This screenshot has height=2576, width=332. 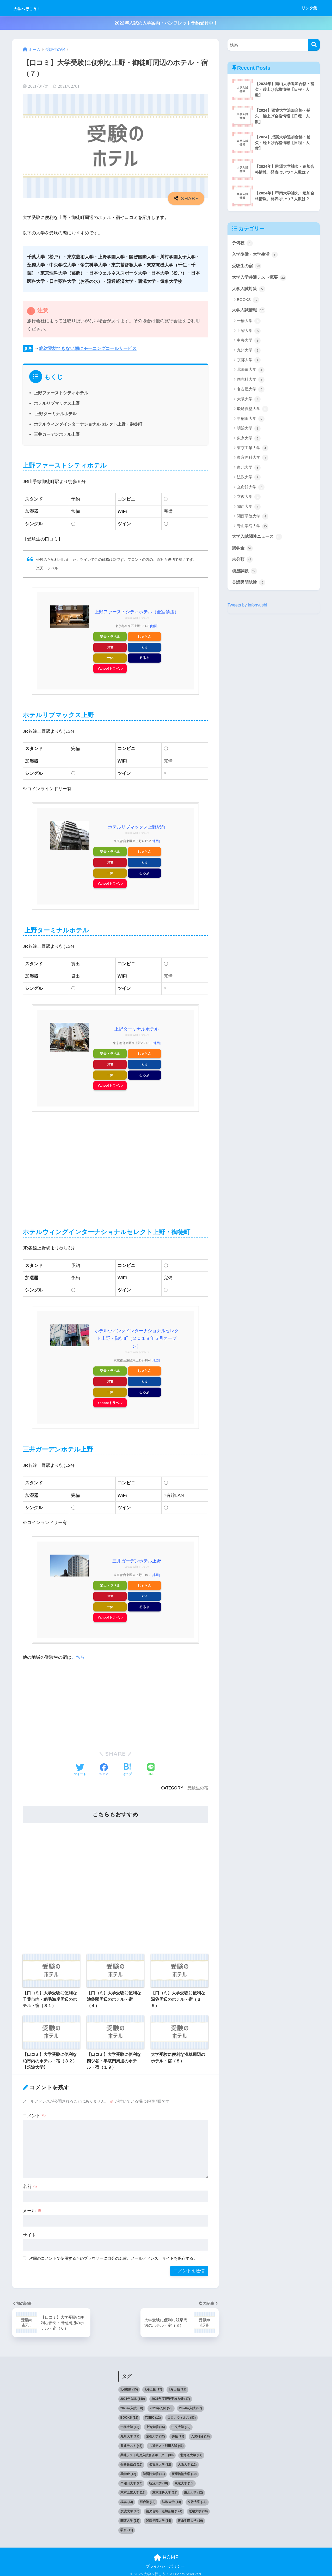 I want to click on 2024年入試 [2024年入試 (57個の項目)], so click(x=190, y=2405).